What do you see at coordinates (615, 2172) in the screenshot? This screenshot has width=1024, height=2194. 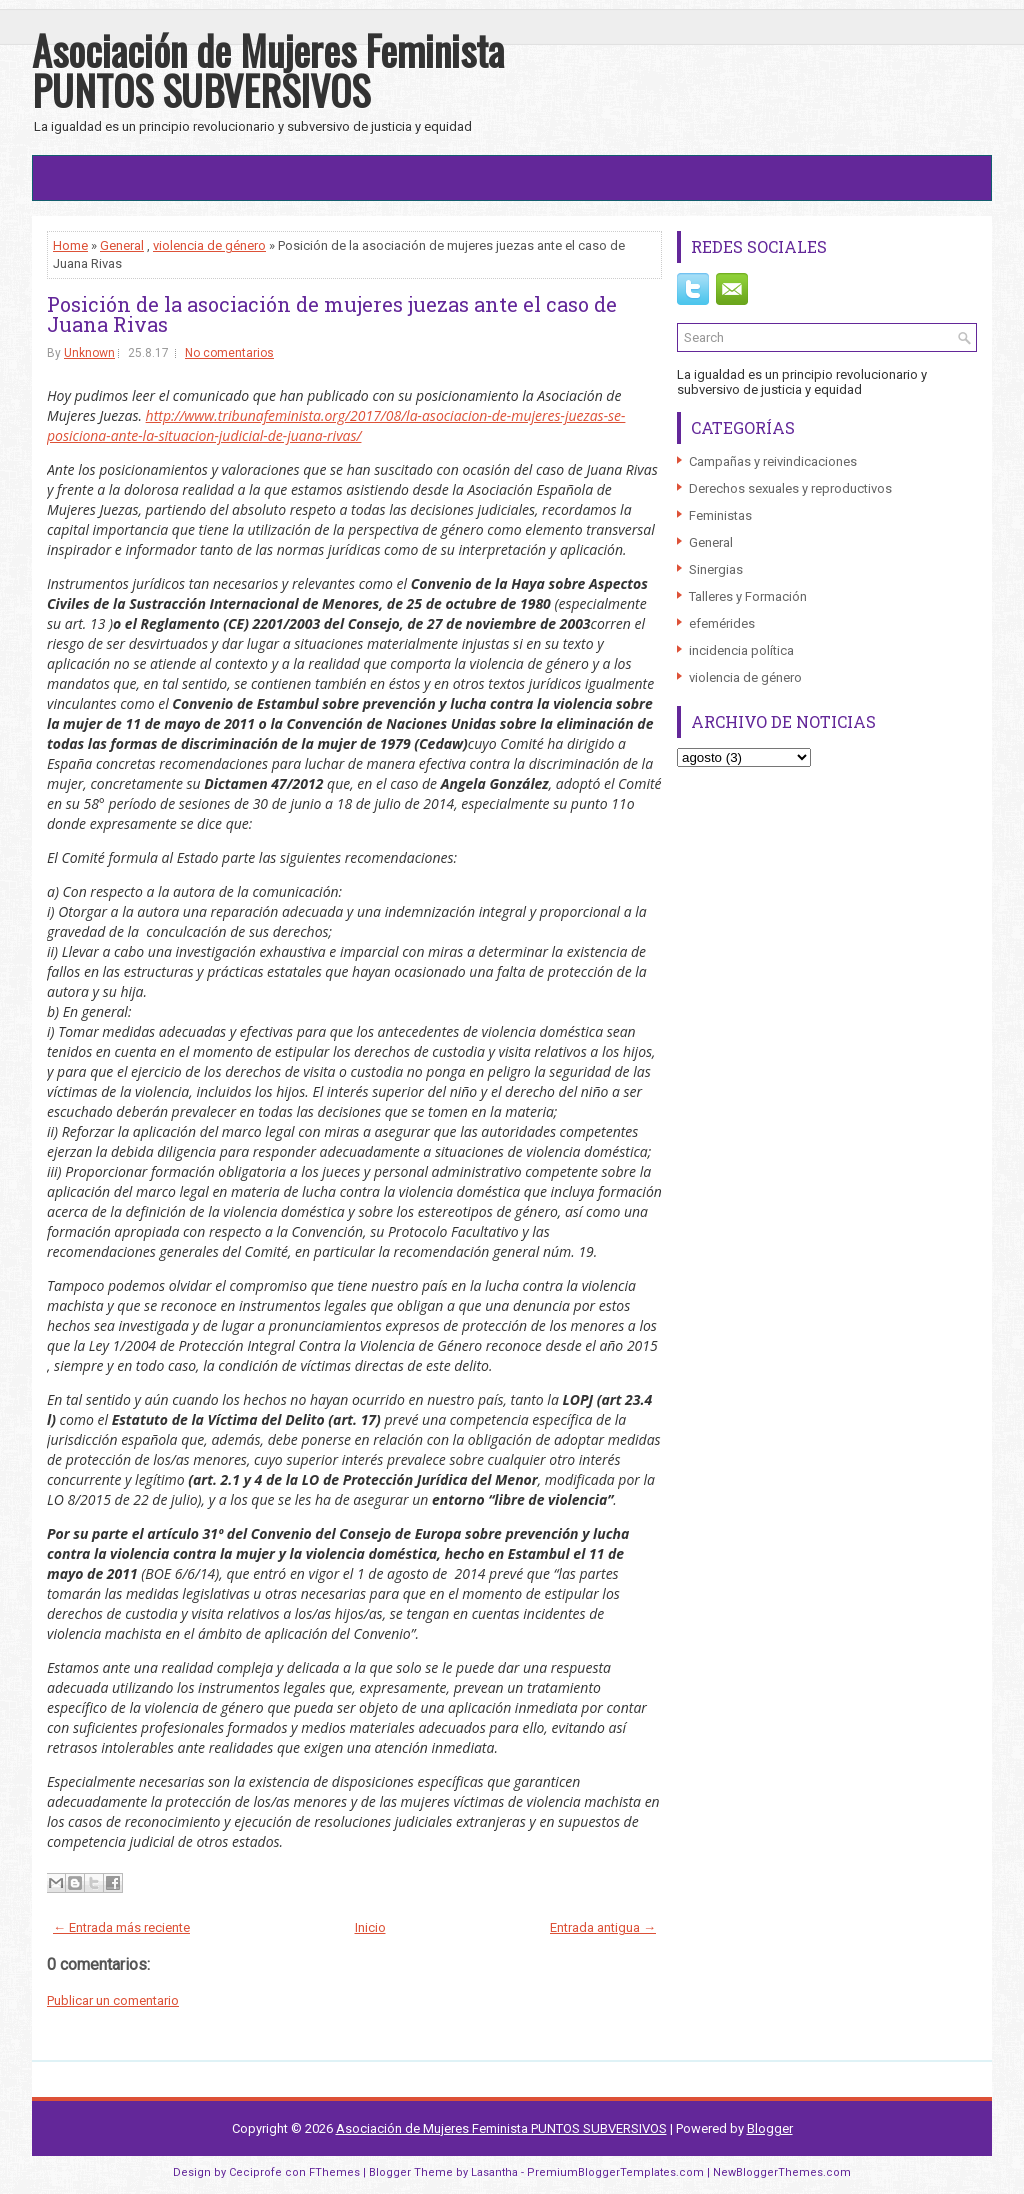 I see `PremiumBloggerTemplates.com` at bounding box center [615, 2172].